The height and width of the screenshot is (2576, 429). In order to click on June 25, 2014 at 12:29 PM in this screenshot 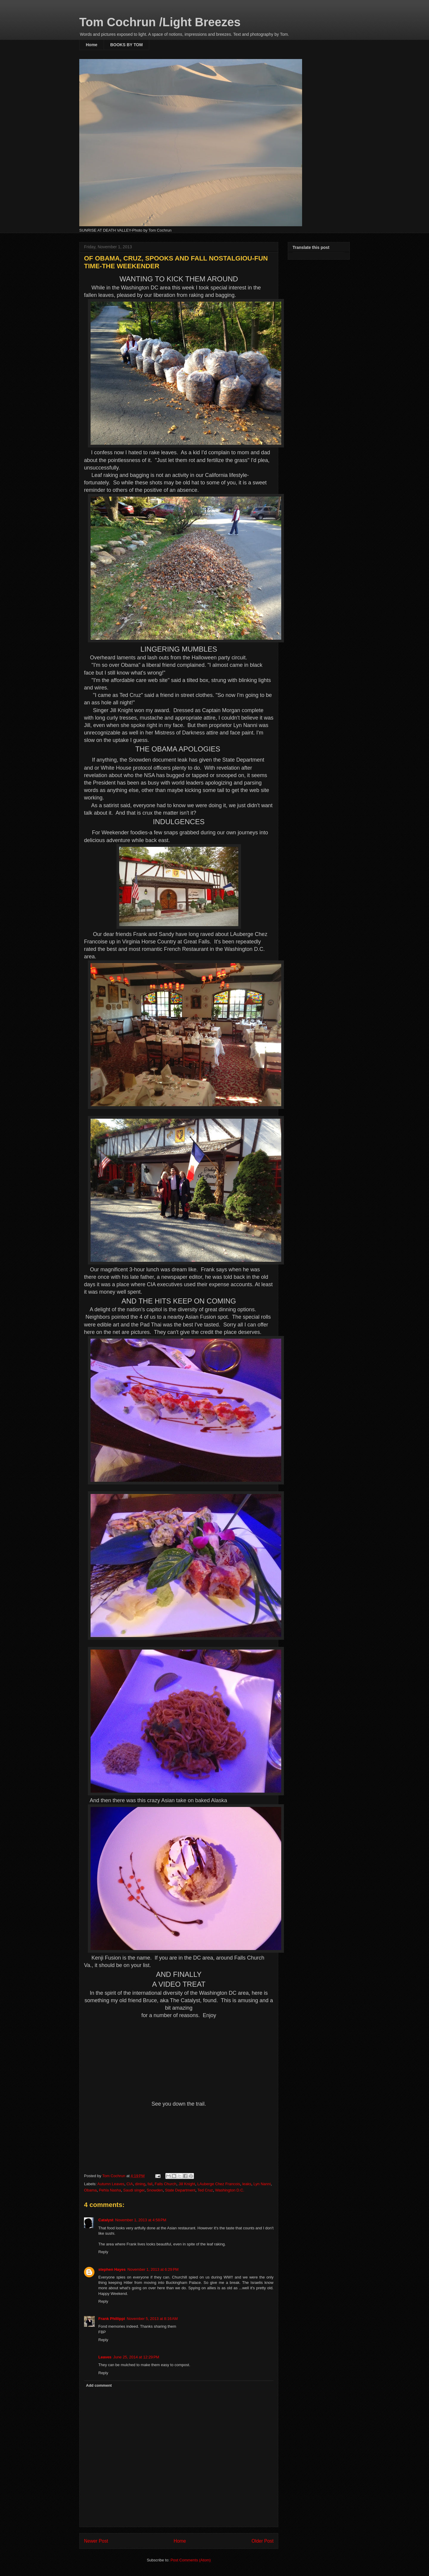, I will do `click(136, 2357)`.